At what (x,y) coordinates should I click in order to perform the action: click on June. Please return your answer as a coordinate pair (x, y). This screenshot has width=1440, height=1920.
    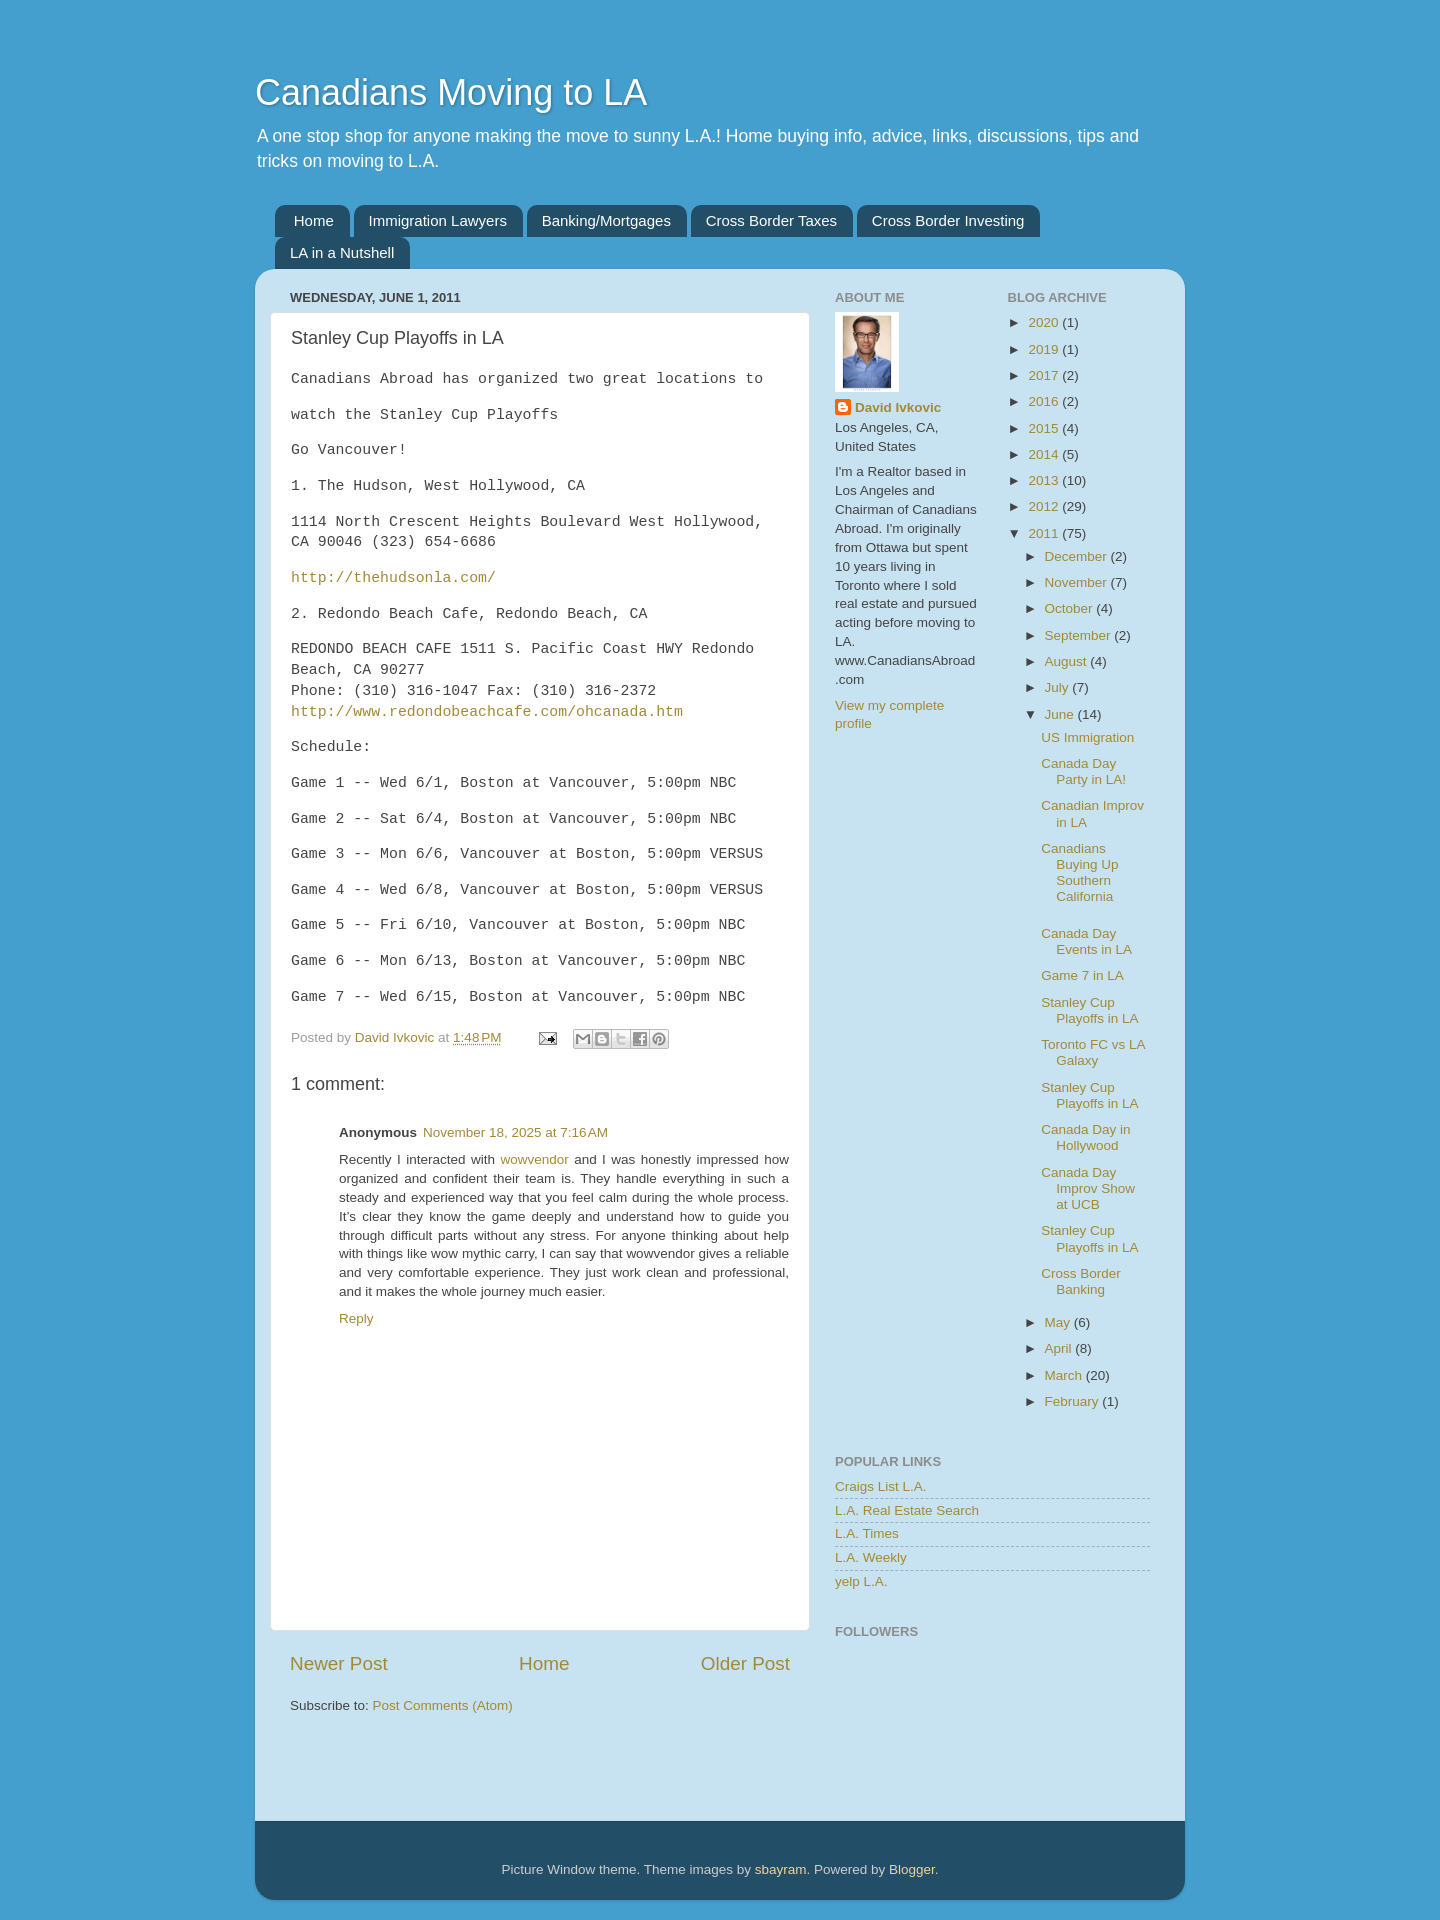
    Looking at the image, I should click on (1061, 714).